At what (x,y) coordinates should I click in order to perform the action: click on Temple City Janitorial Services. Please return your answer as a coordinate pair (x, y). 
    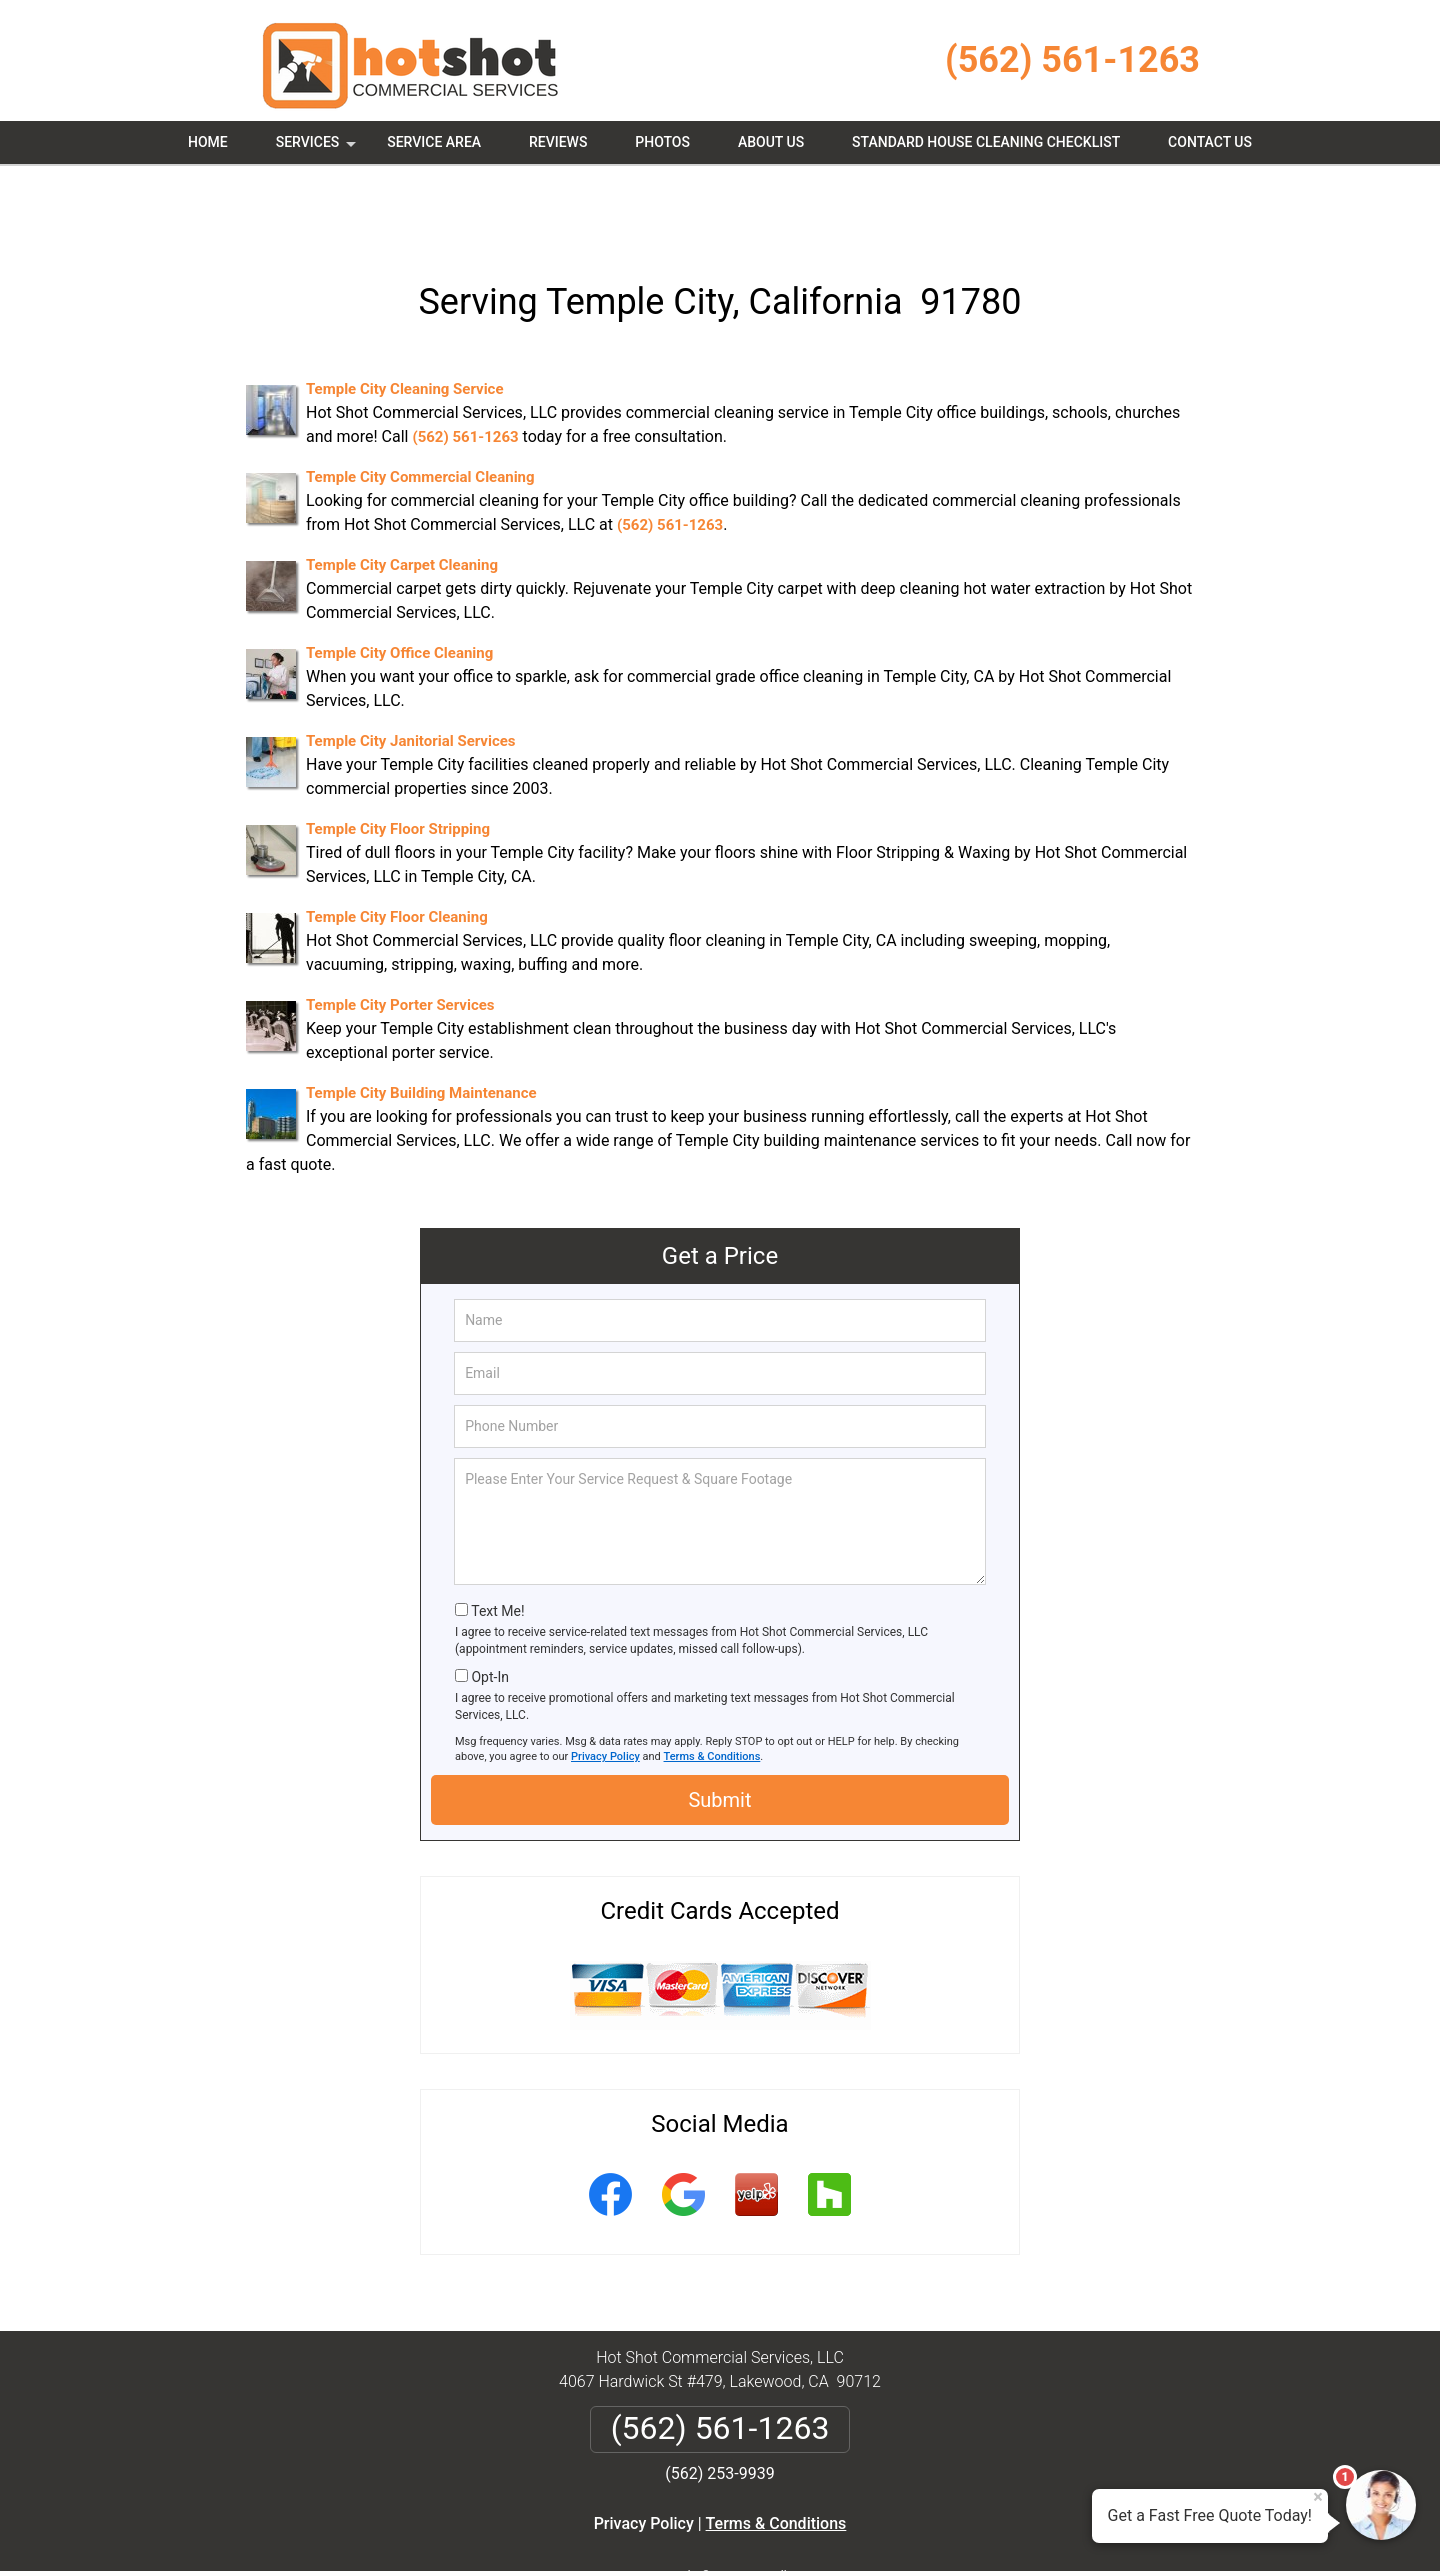
    Looking at the image, I should click on (411, 670).